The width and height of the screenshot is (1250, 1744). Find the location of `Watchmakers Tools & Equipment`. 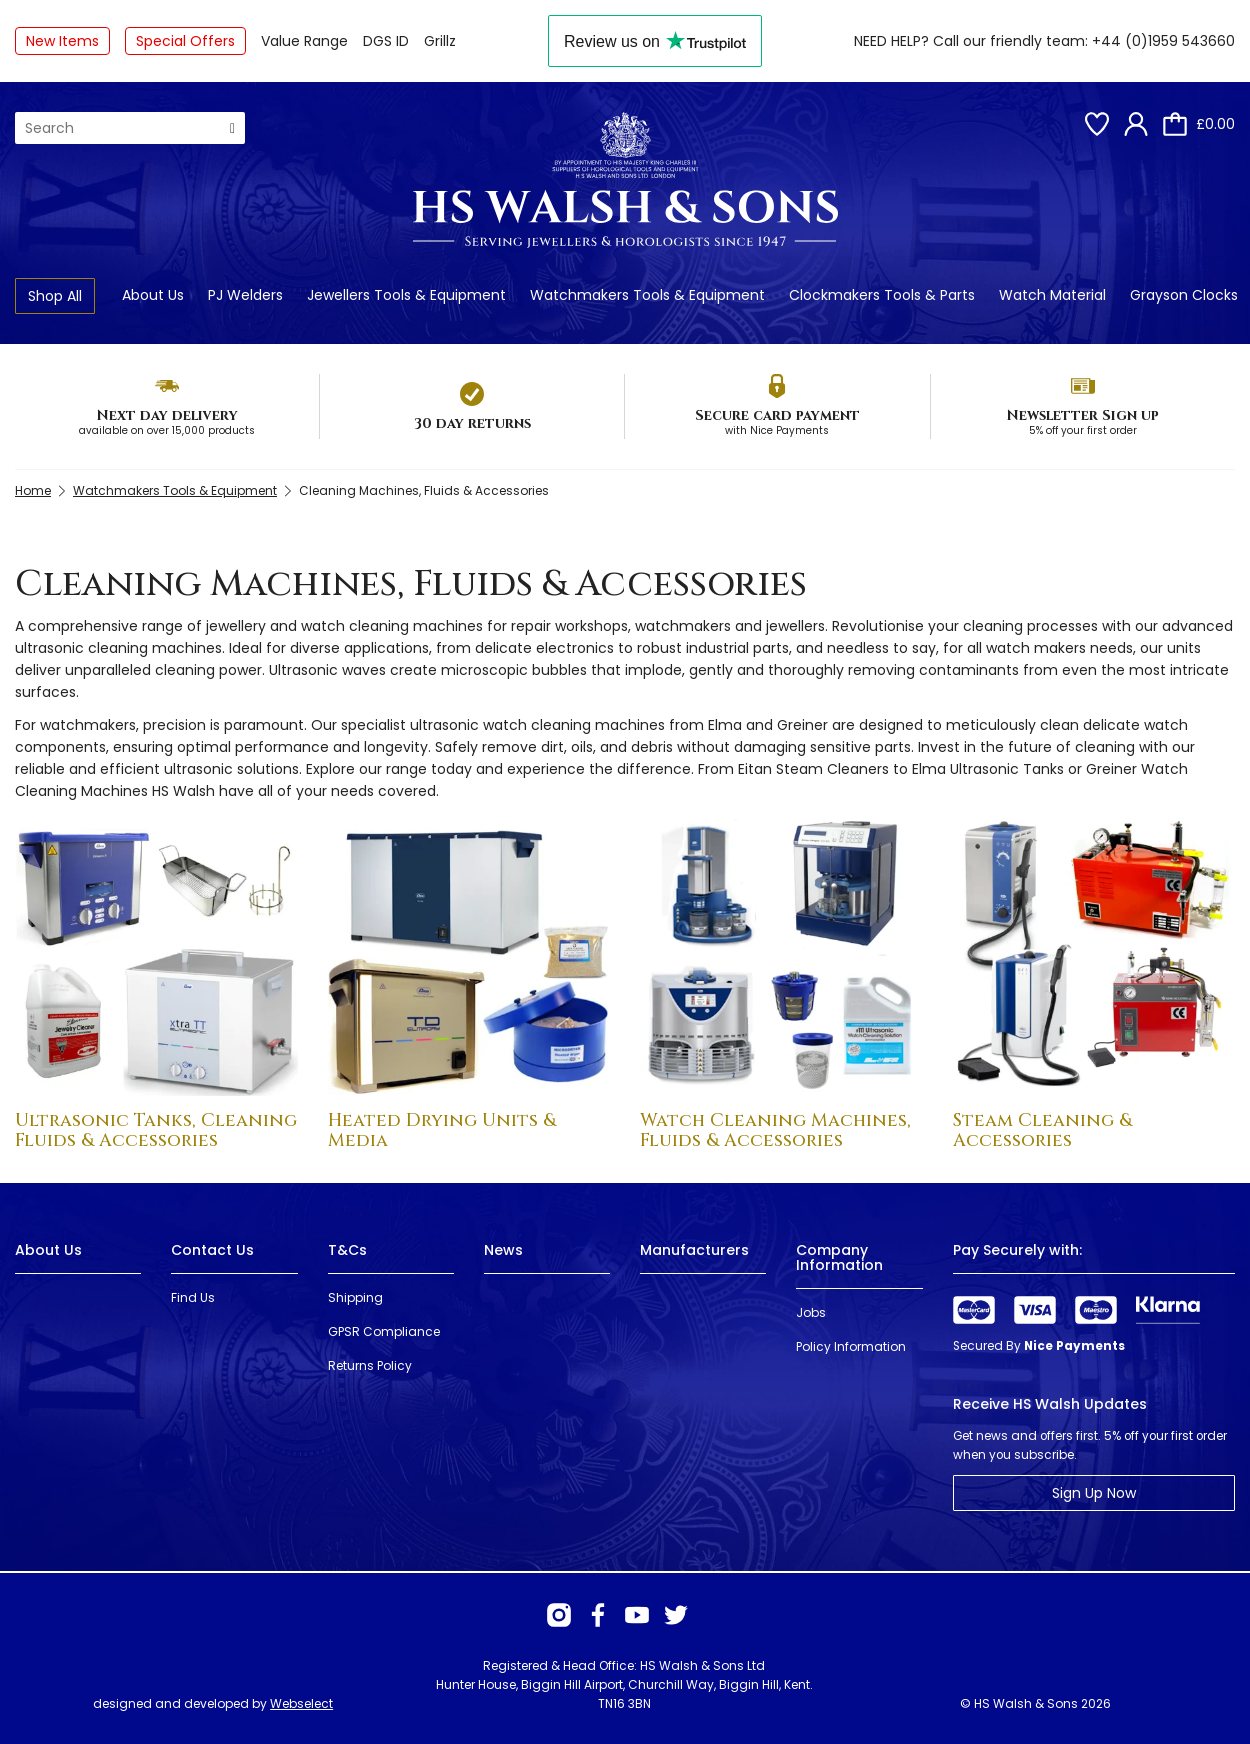

Watchmakers Tools & Equipment is located at coordinates (647, 295).